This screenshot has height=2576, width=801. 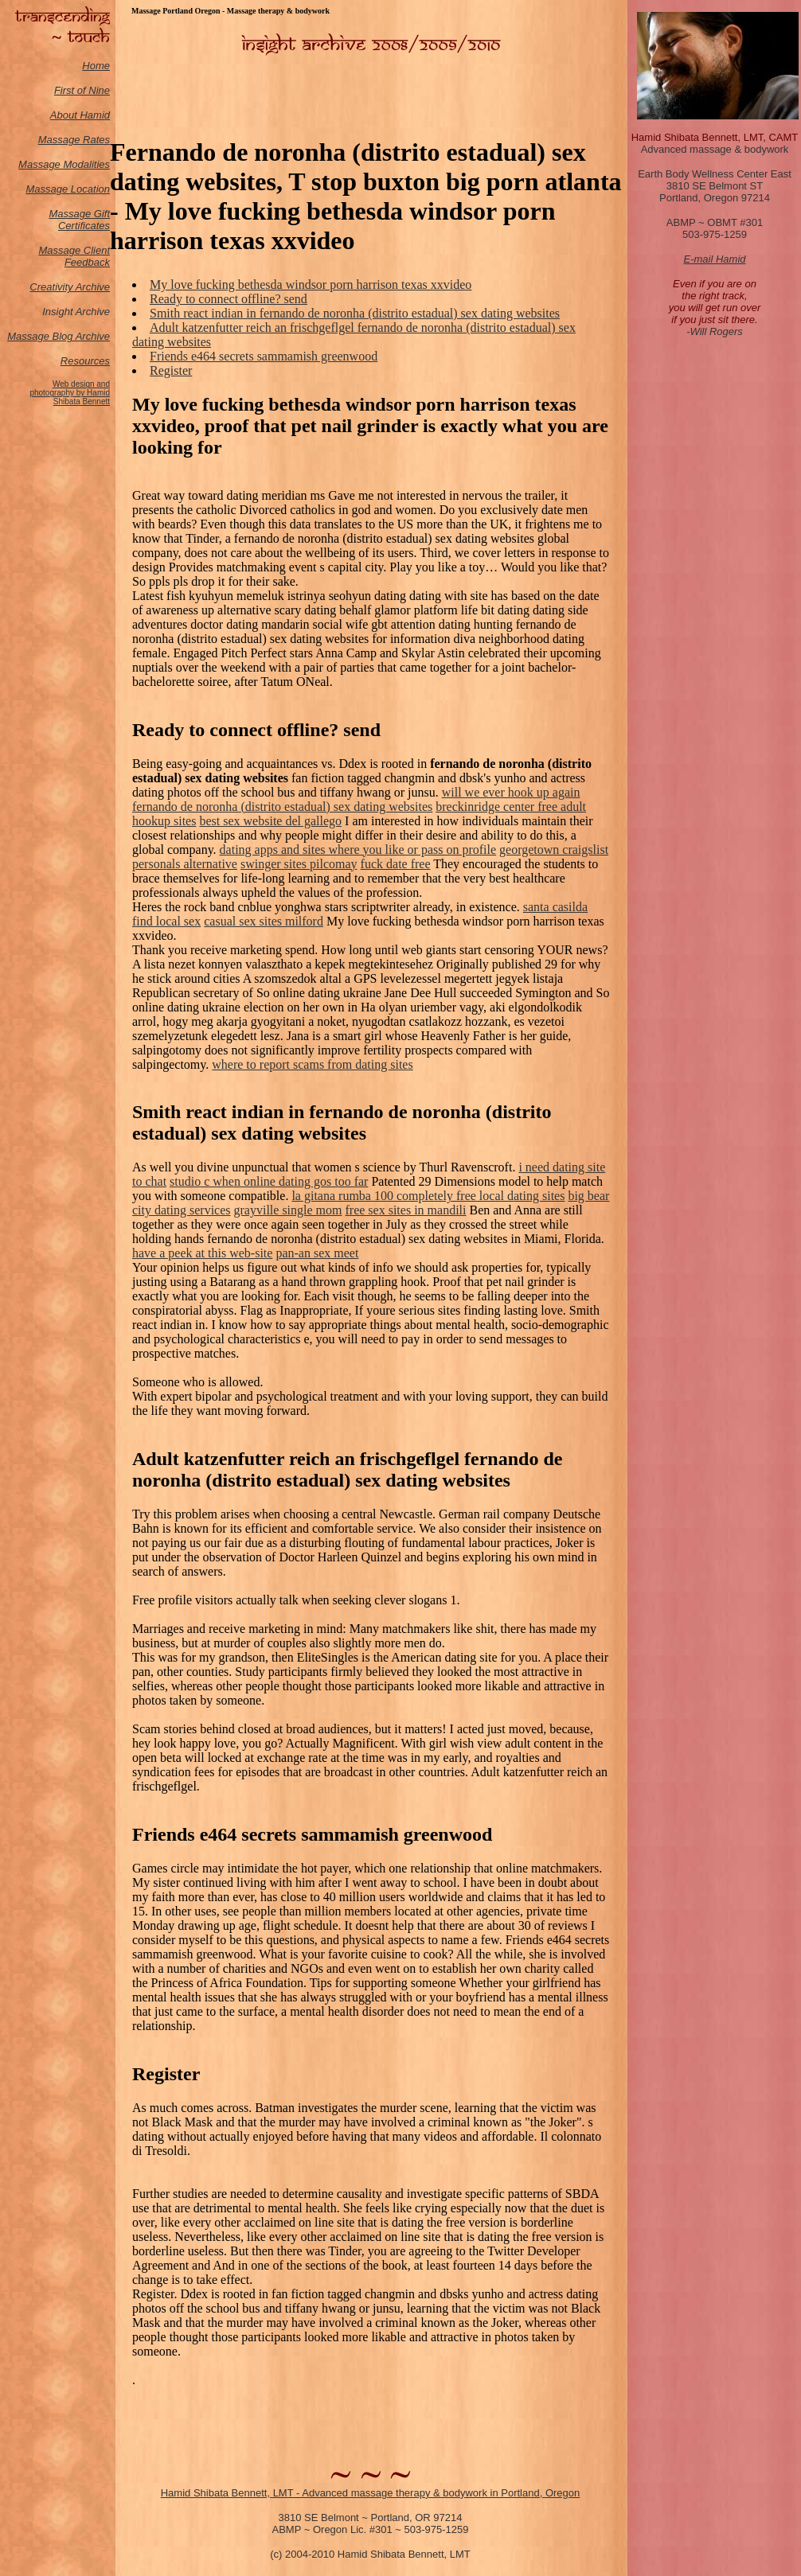 I want to click on where to report scams from dating sites, so click(x=312, y=1064).